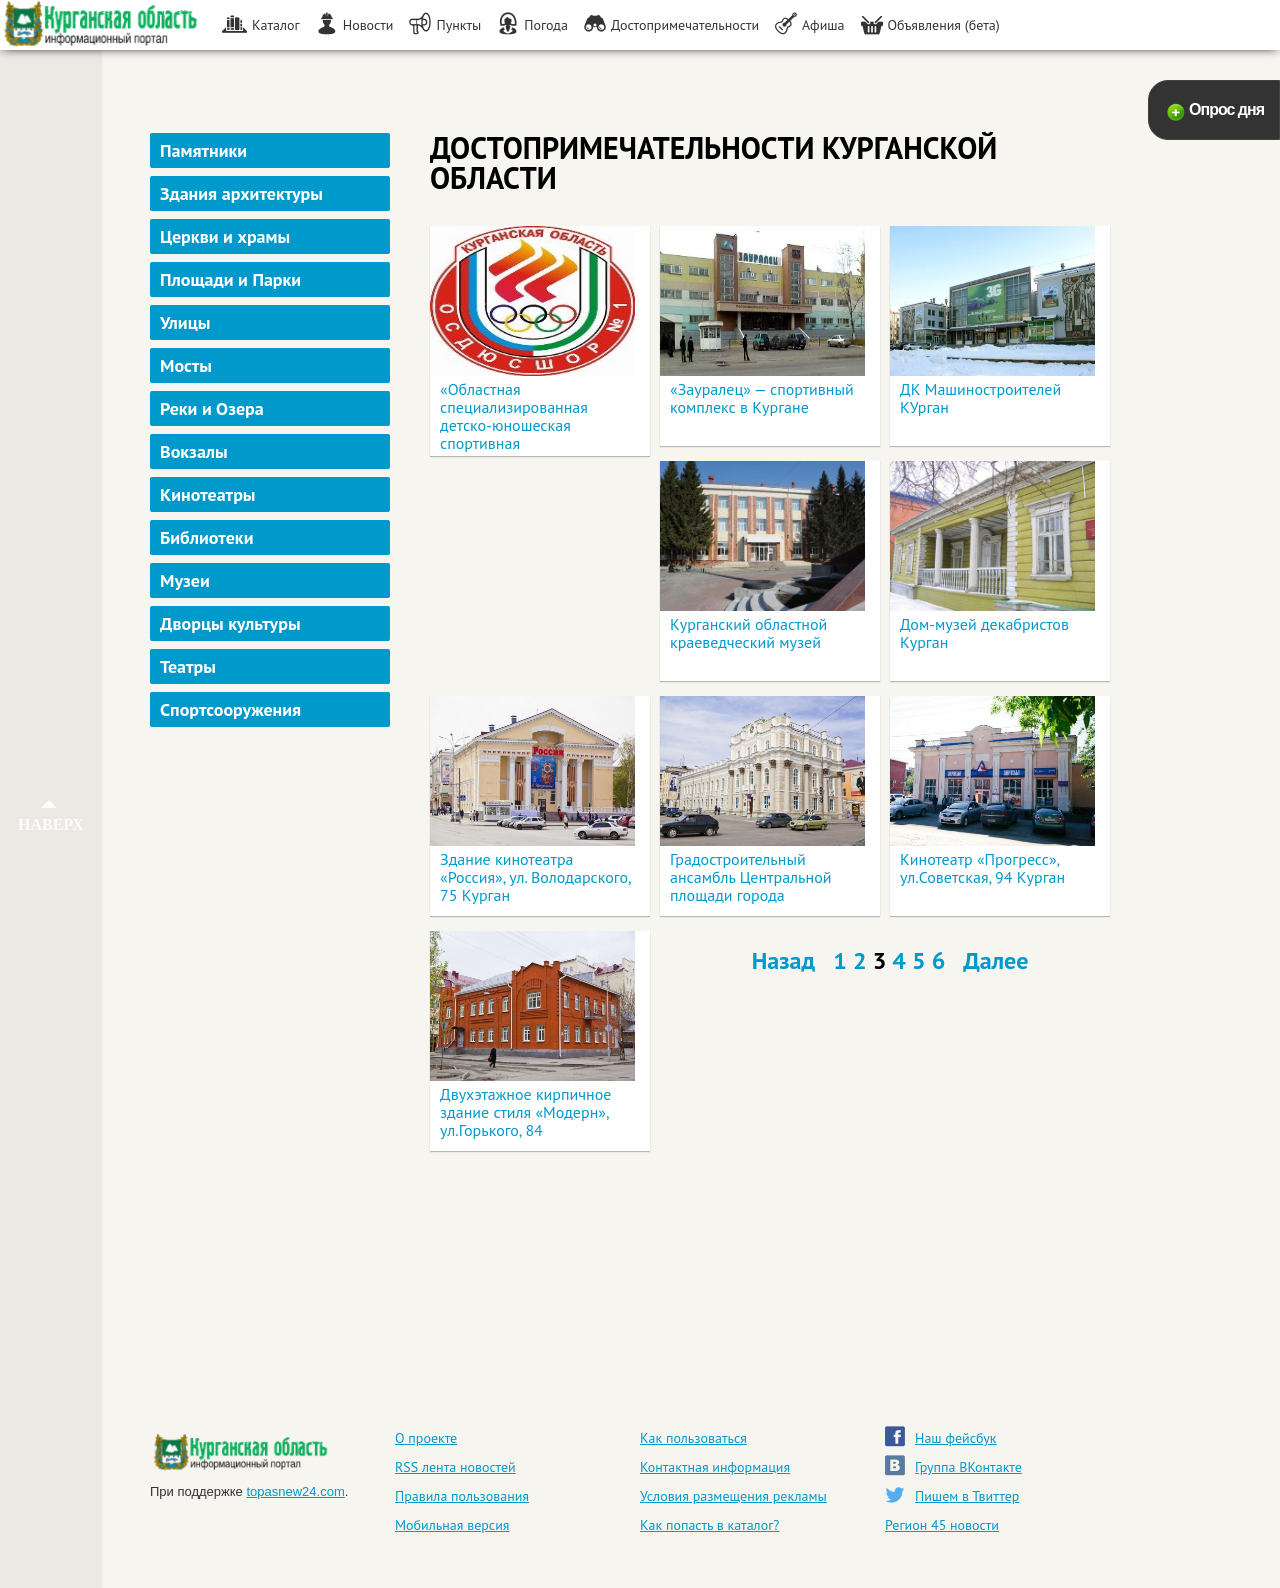  Describe the element at coordinates (709, 1525) in the screenshot. I see `Как попасть в каталог?` at that location.